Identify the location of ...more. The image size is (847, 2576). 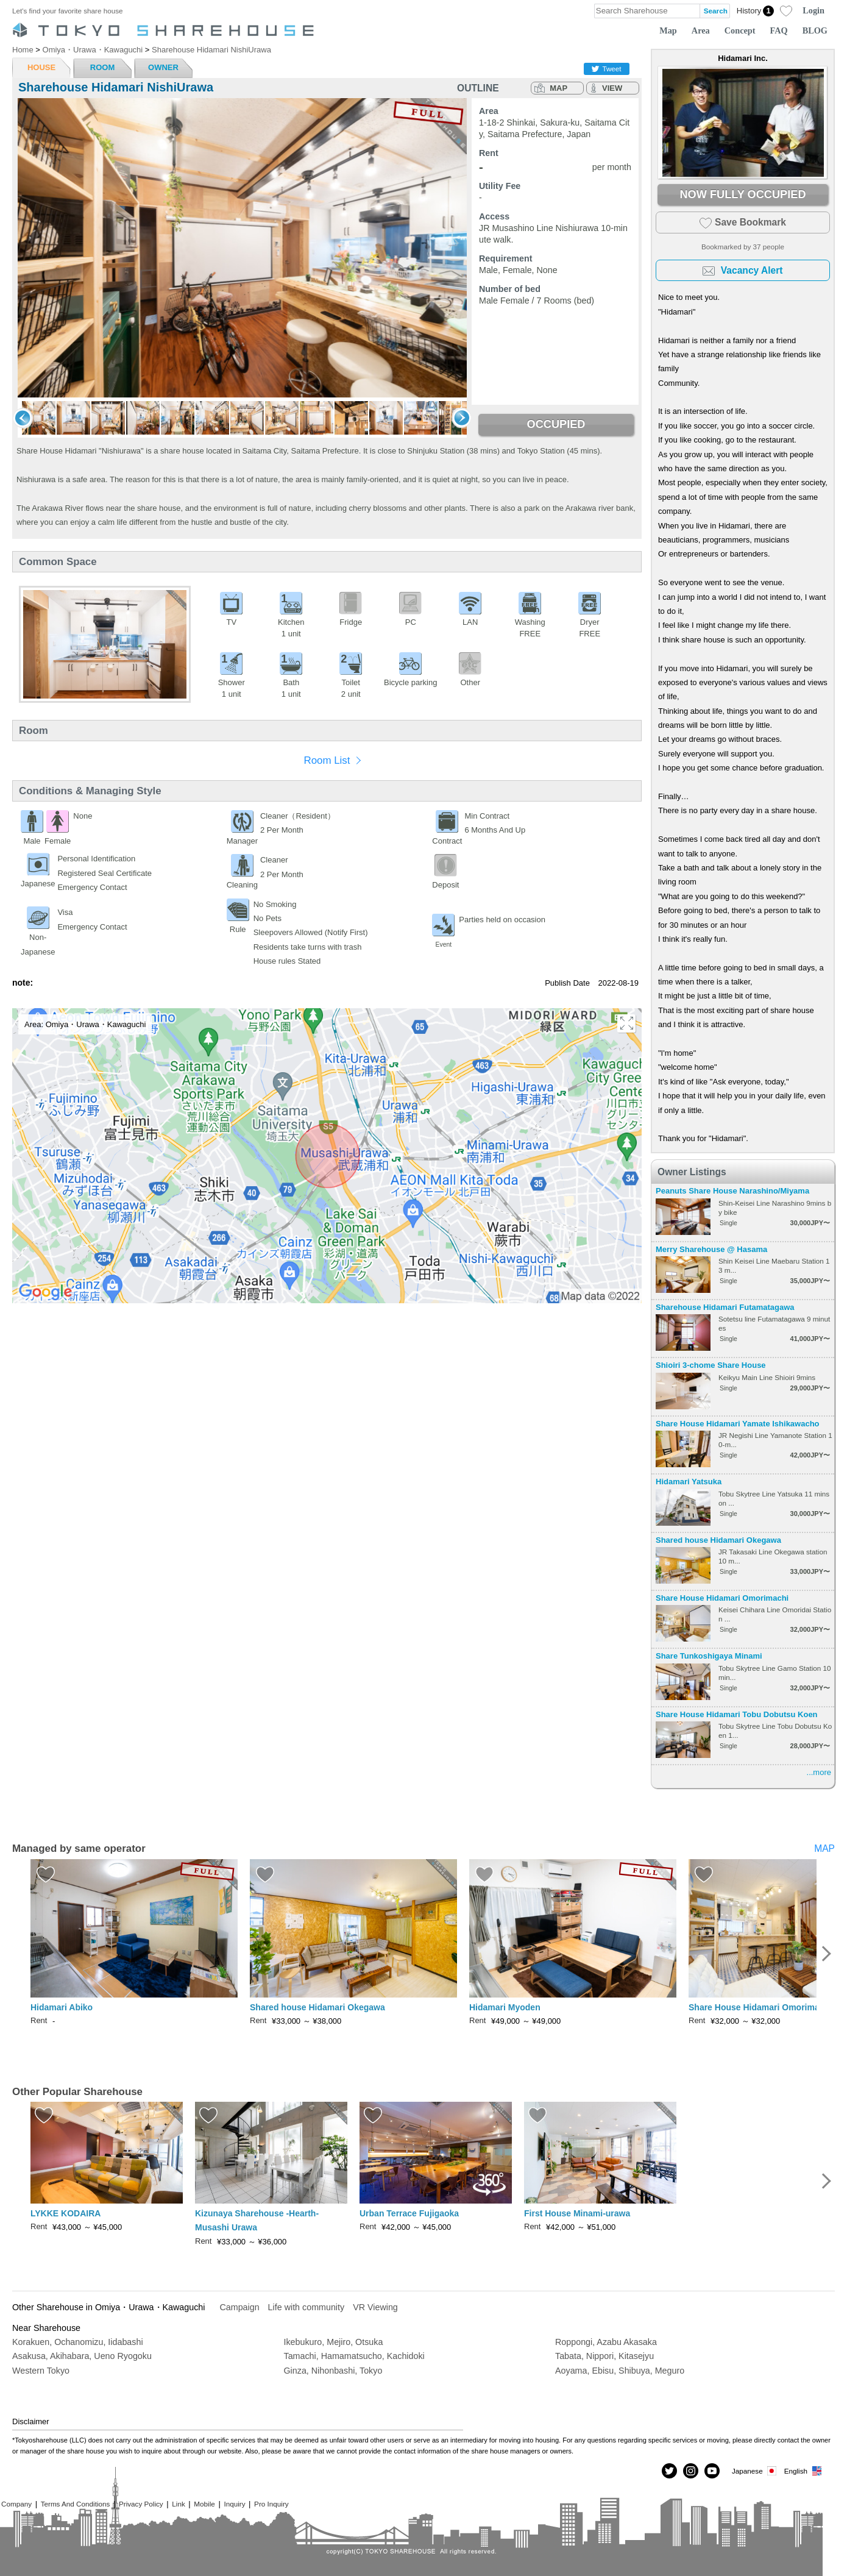
(819, 1772).